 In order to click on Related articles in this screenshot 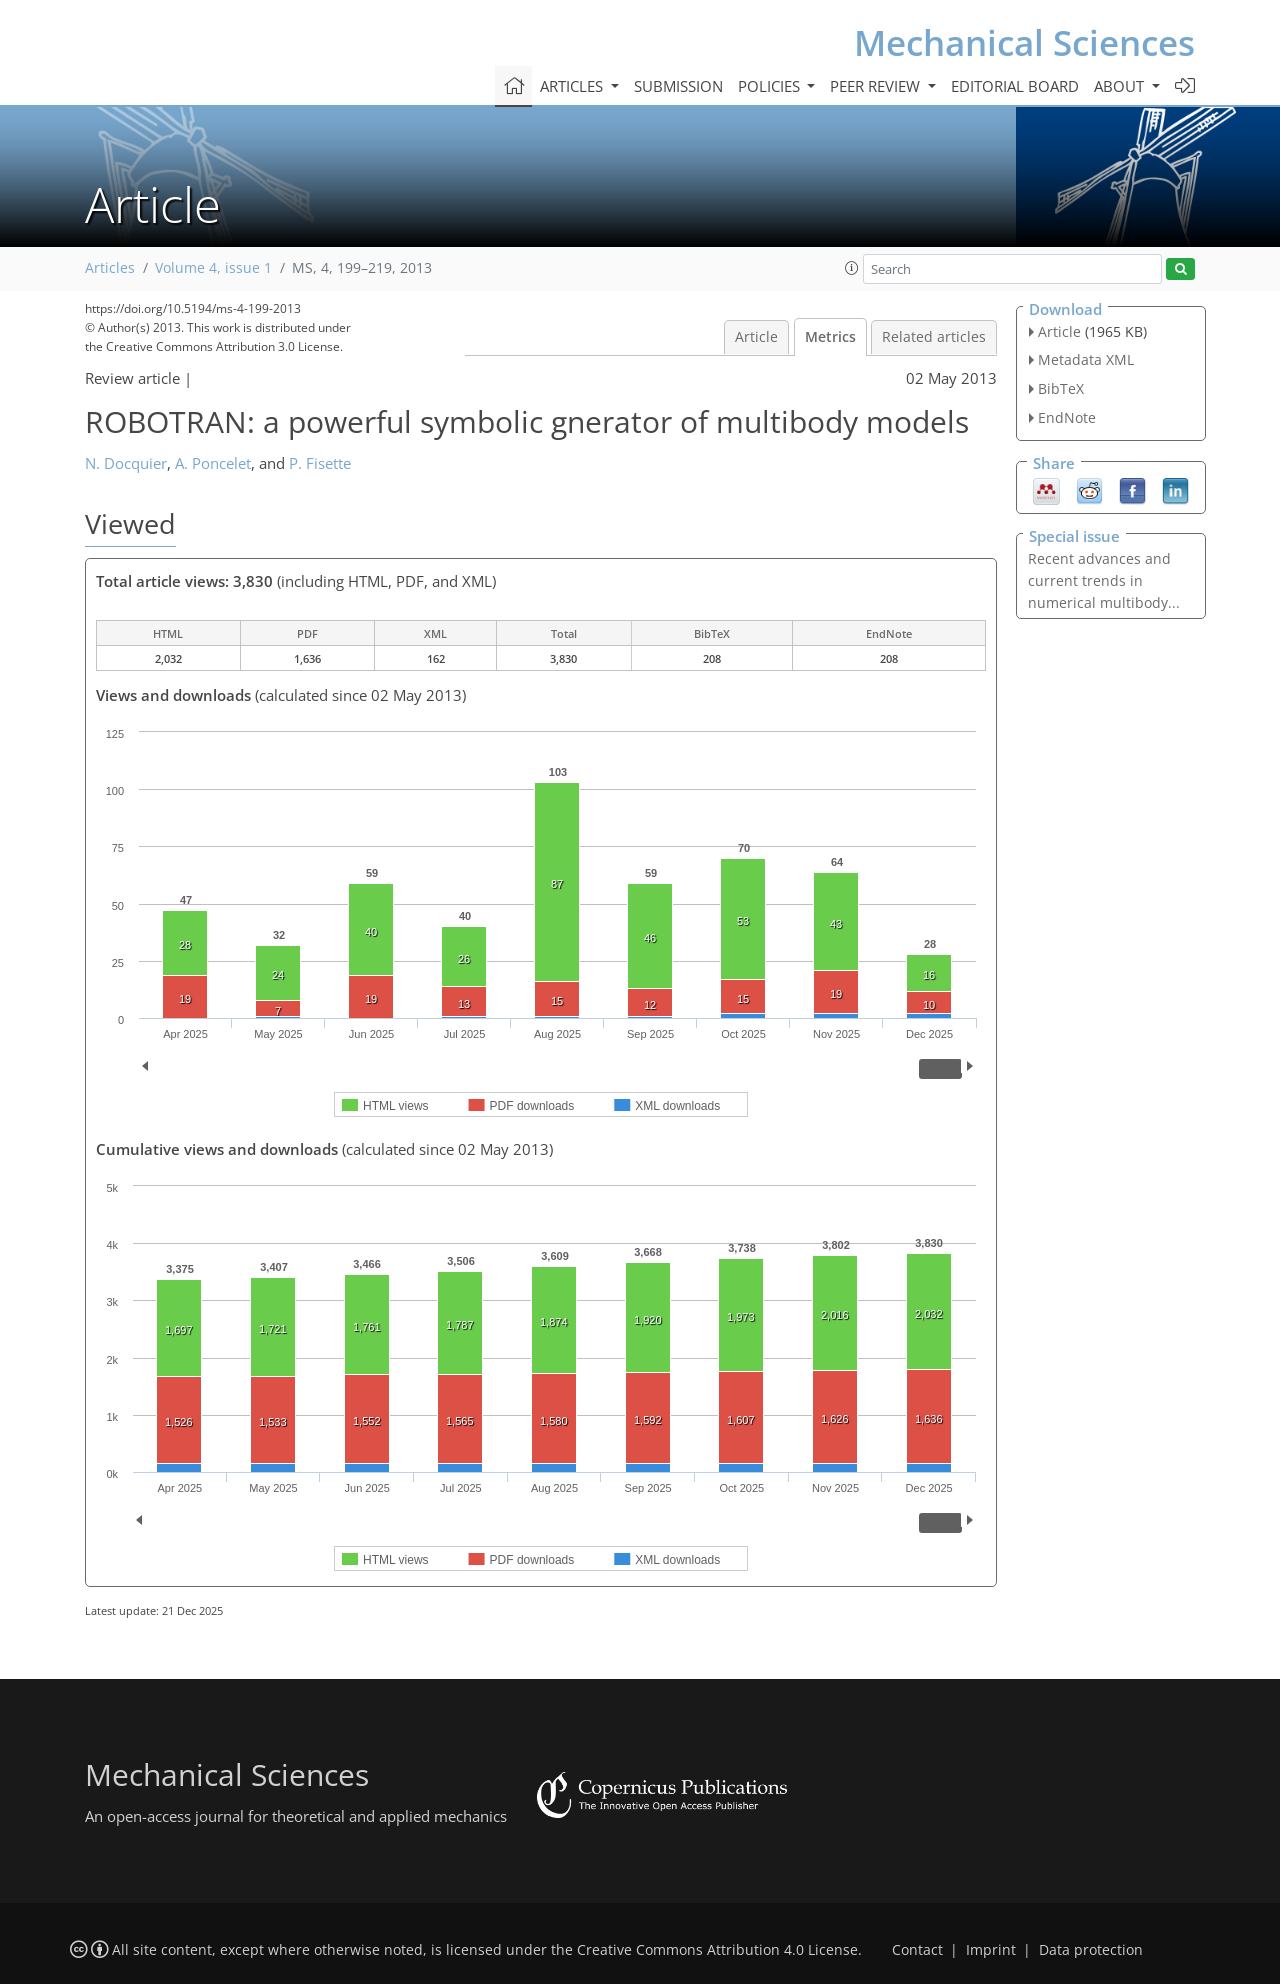, I will do `click(934, 337)`.